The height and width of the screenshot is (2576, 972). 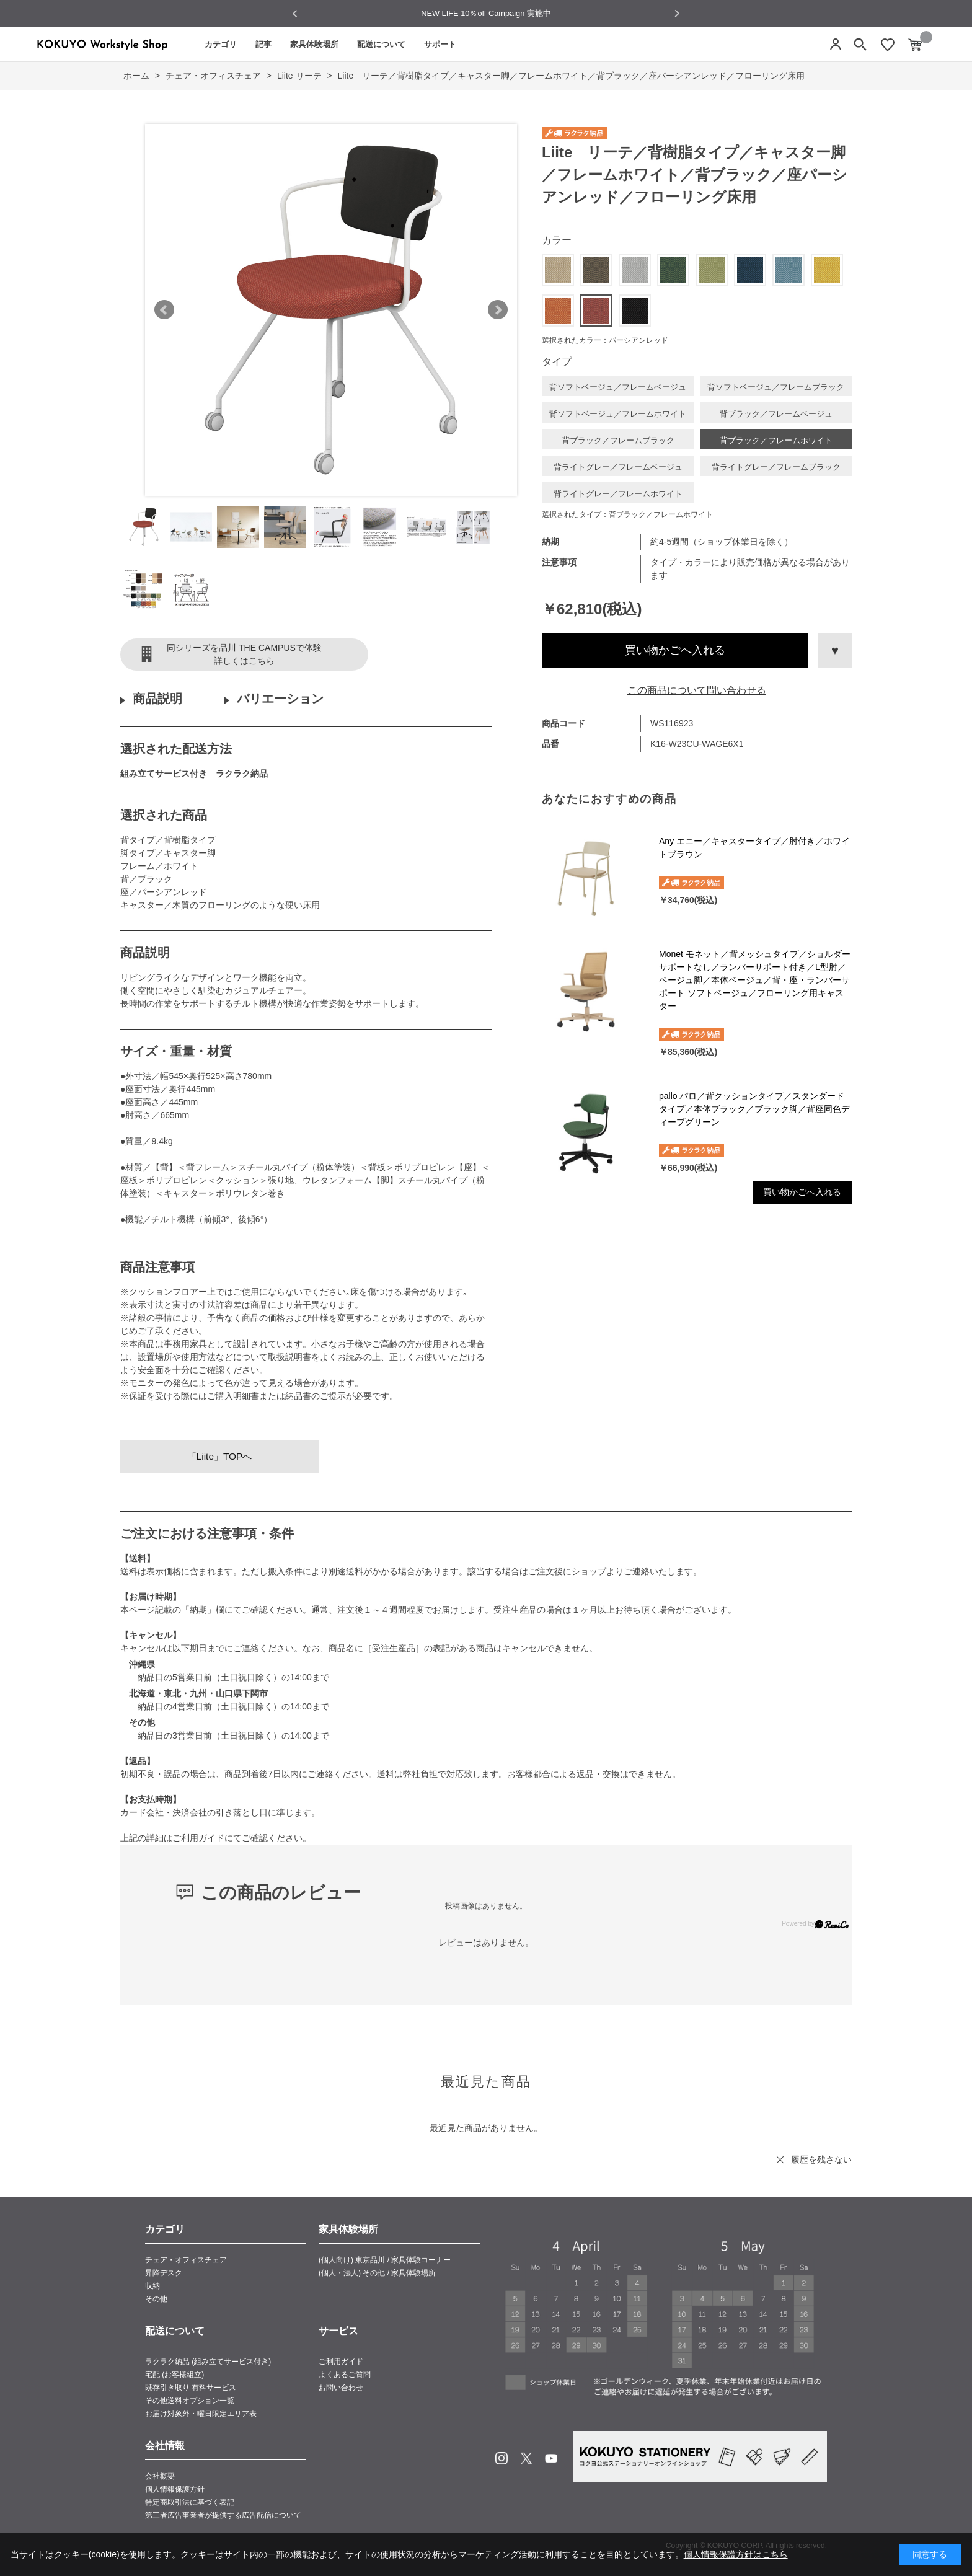 I want to click on 履歴を残さない, so click(x=821, y=2159).